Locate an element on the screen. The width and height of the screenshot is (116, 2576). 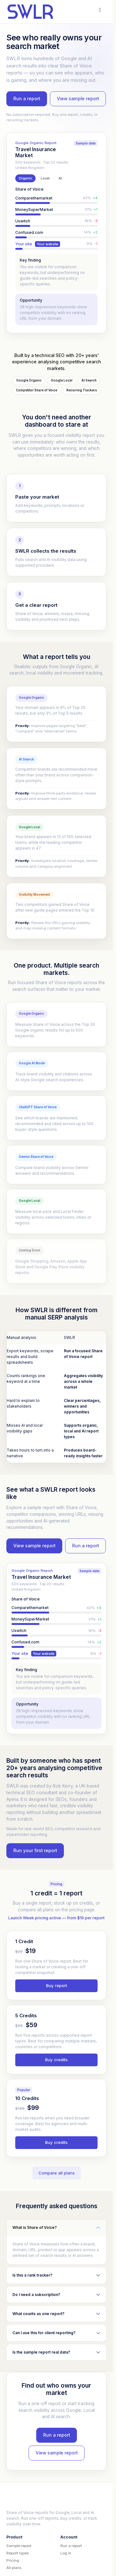
Log in is located at coordinates (65, 2553).